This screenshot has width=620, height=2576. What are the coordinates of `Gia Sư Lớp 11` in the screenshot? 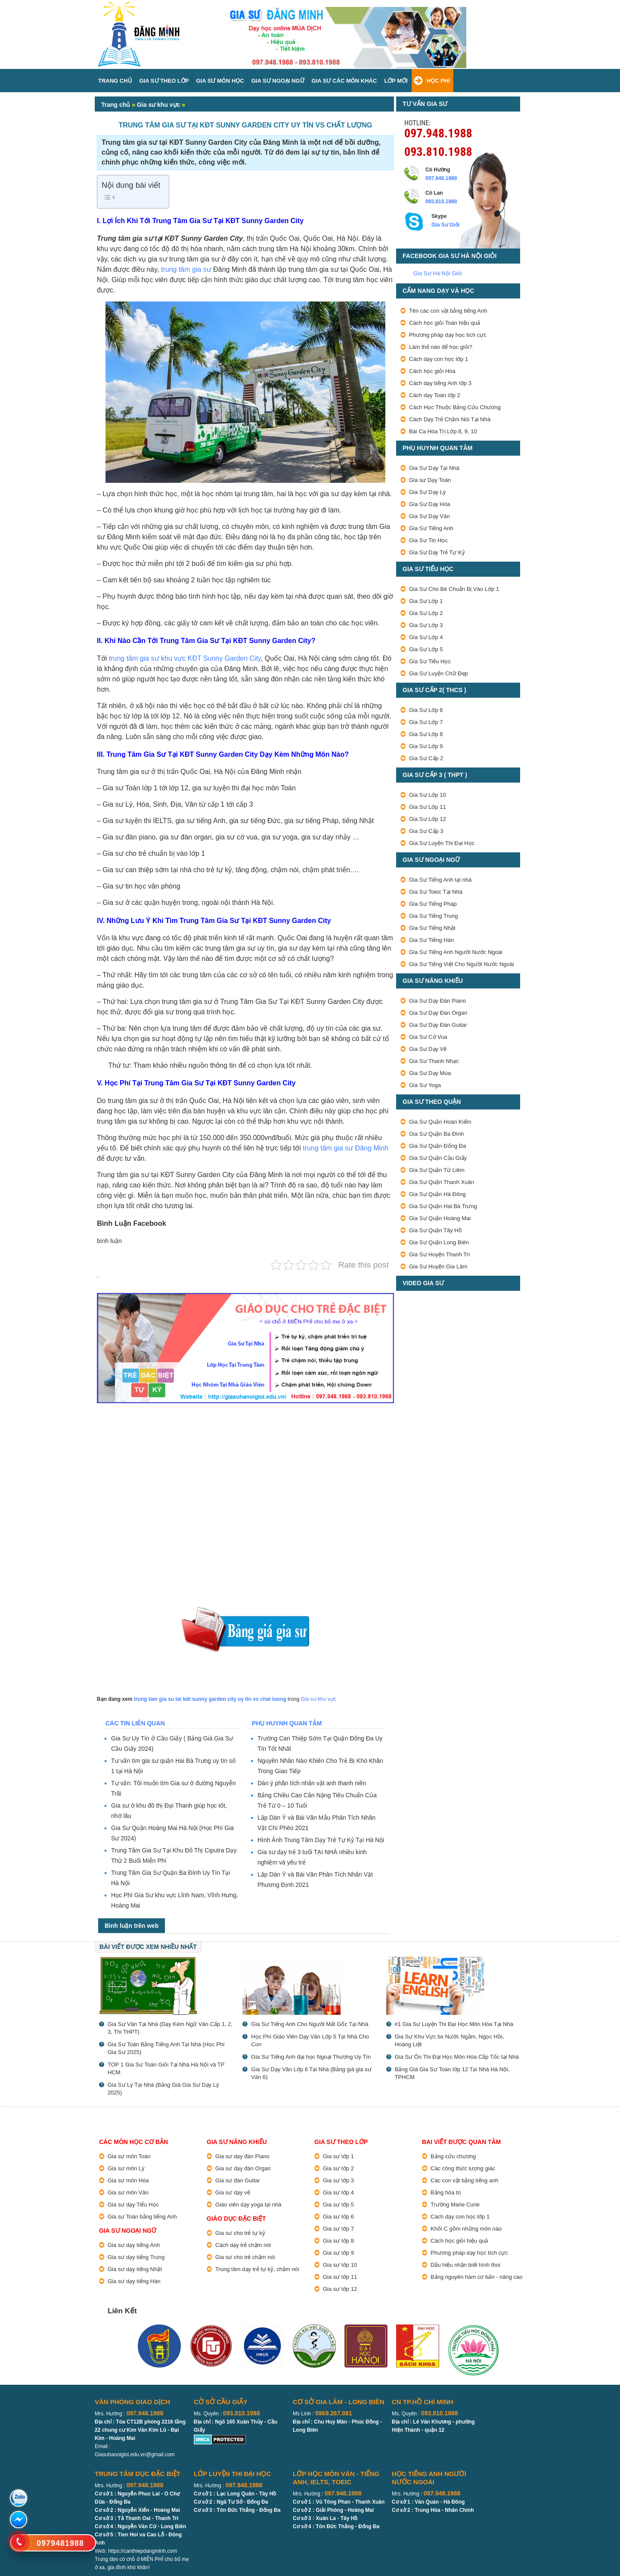 It's located at (427, 807).